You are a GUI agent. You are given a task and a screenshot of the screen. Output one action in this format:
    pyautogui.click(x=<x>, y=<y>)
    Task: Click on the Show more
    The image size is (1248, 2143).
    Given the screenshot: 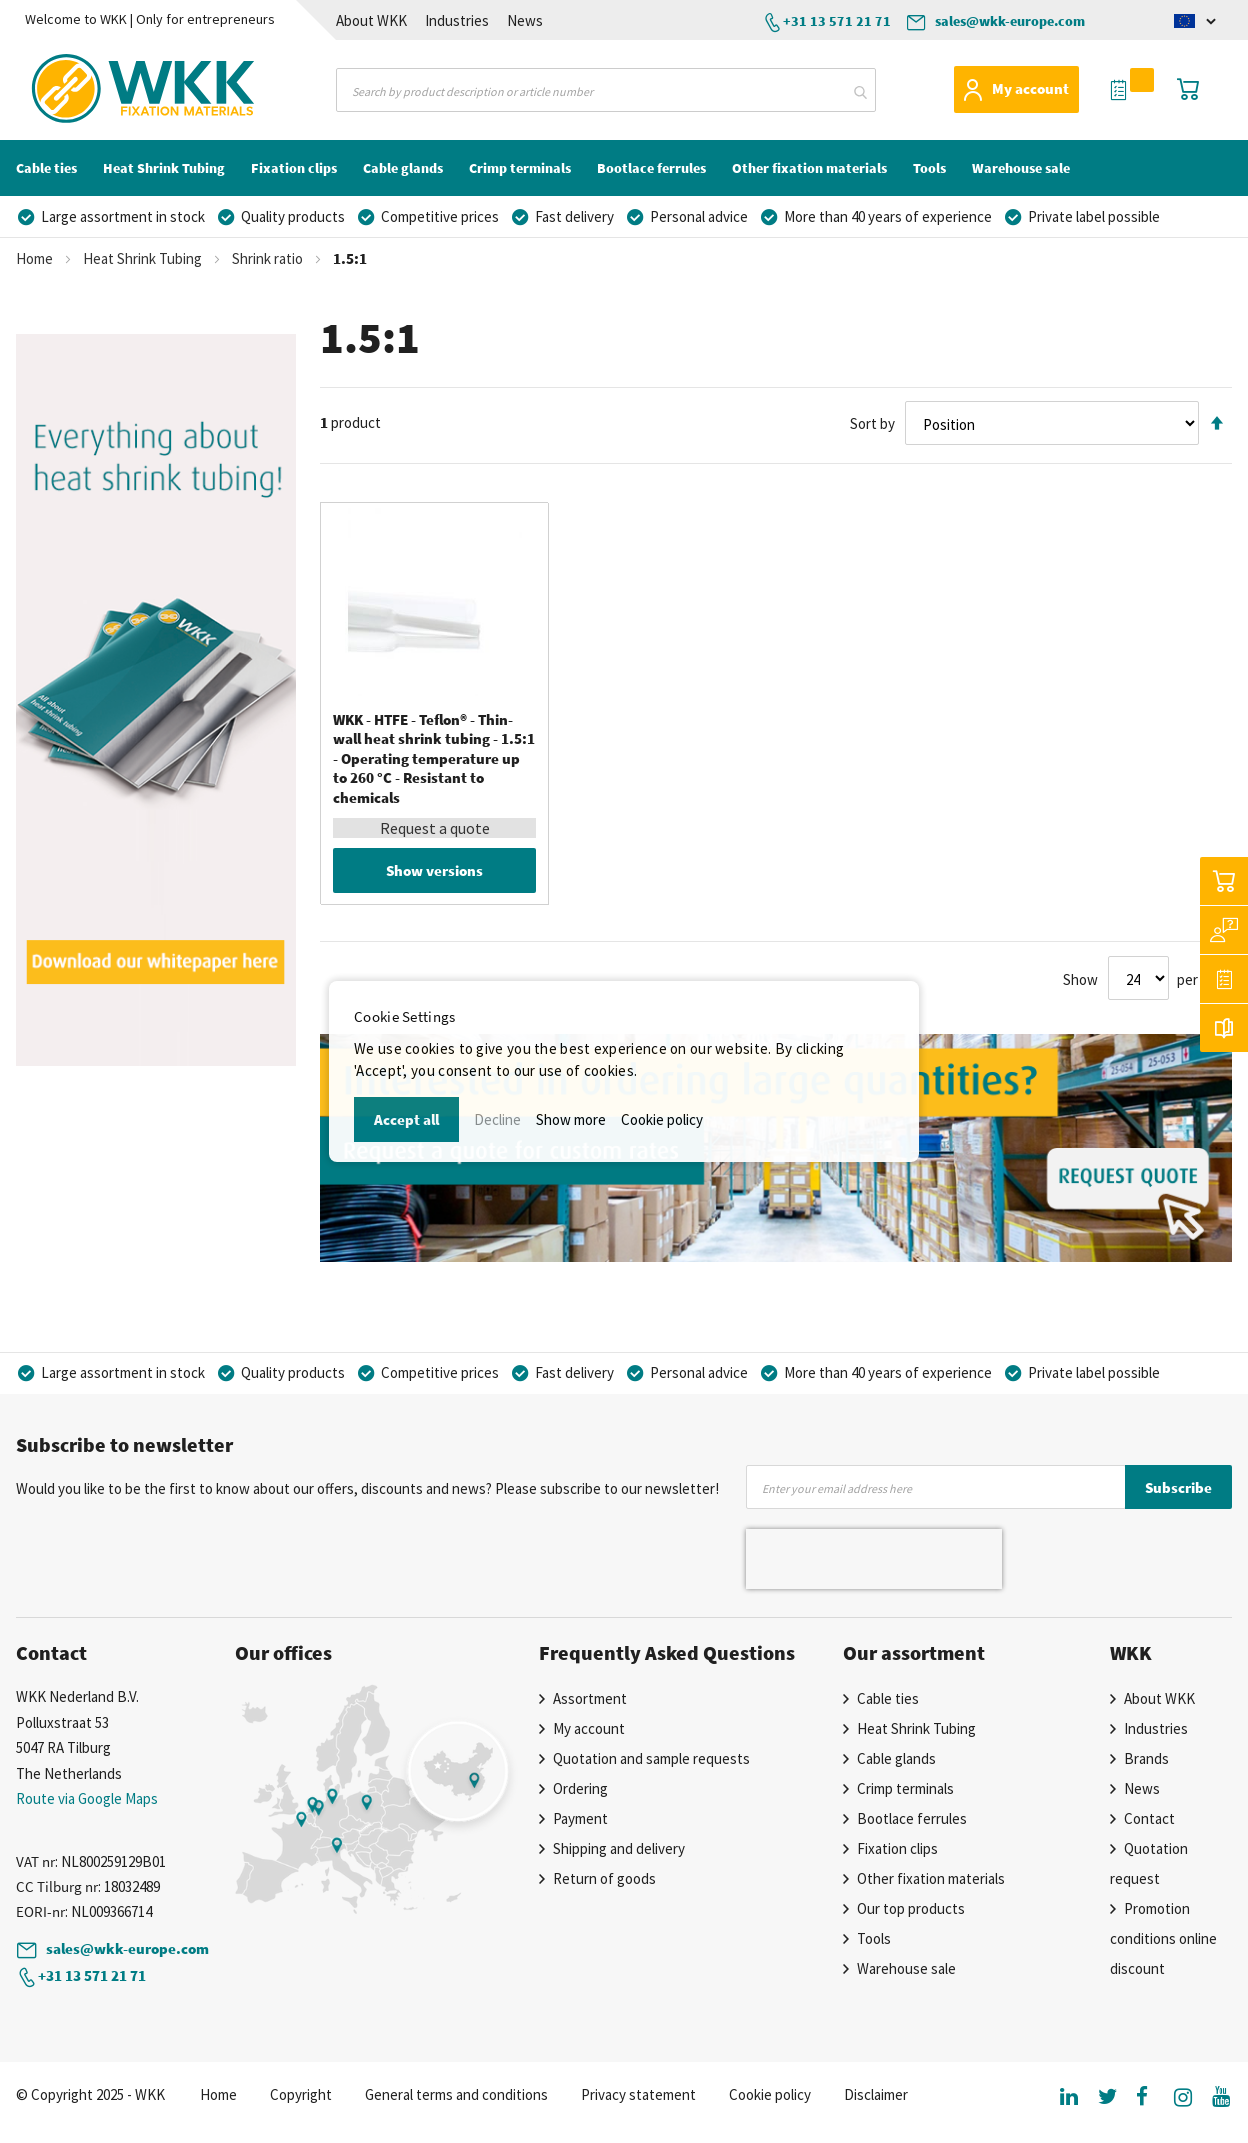 What is the action you would take?
    pyautogui.click(x=571, y=1119)
    